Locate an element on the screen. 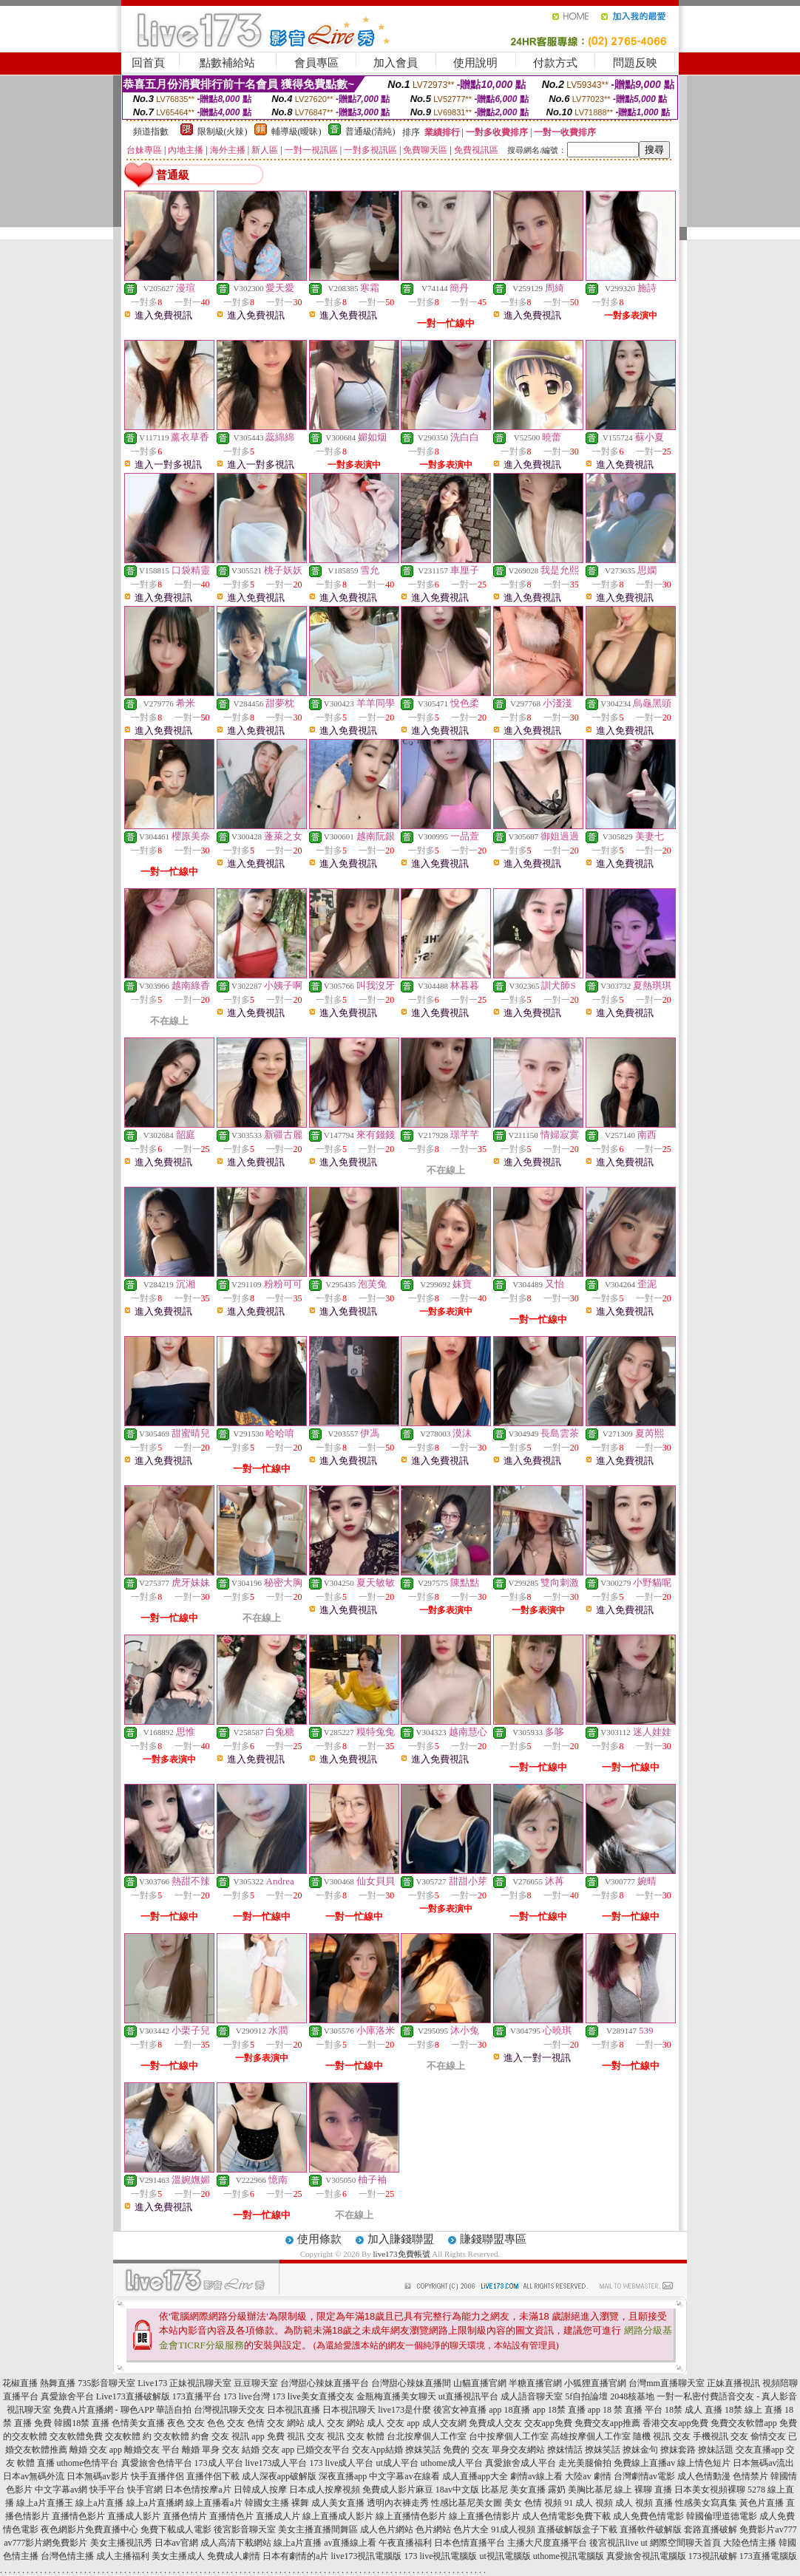 Image resolution: width=800 pixels, height=2576 pixels. 交友app免費 is located at coordinates (548, 2423).